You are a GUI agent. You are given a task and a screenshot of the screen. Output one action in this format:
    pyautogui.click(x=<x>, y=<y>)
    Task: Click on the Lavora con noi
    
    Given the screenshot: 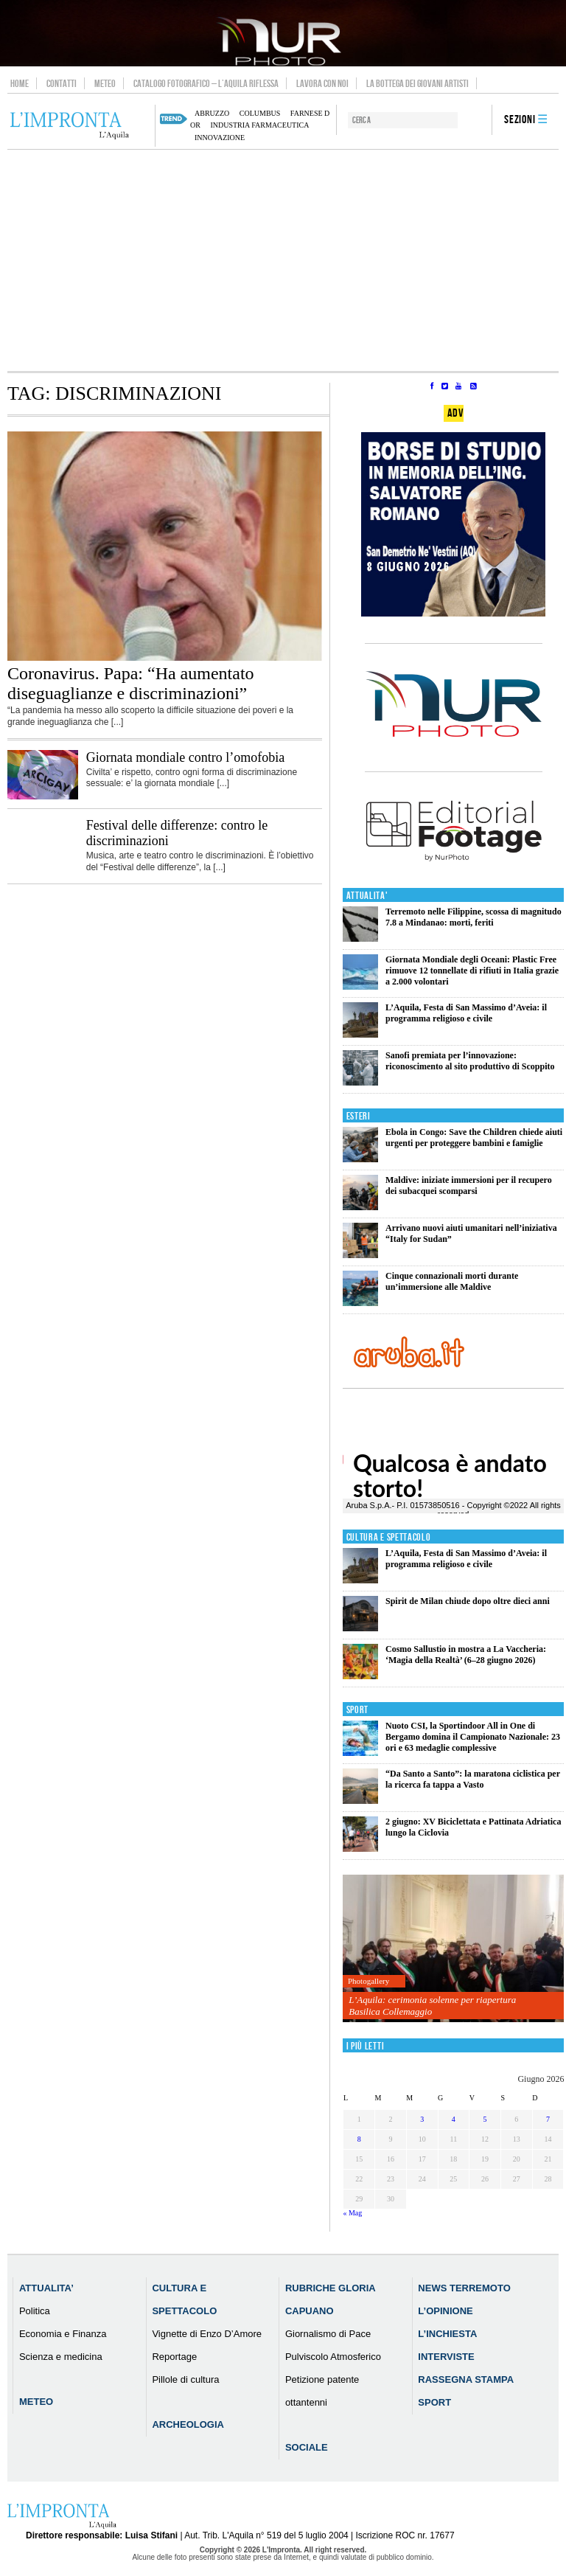 What is the action you would take?
    pyautogui.click(x=322, y=83)
    